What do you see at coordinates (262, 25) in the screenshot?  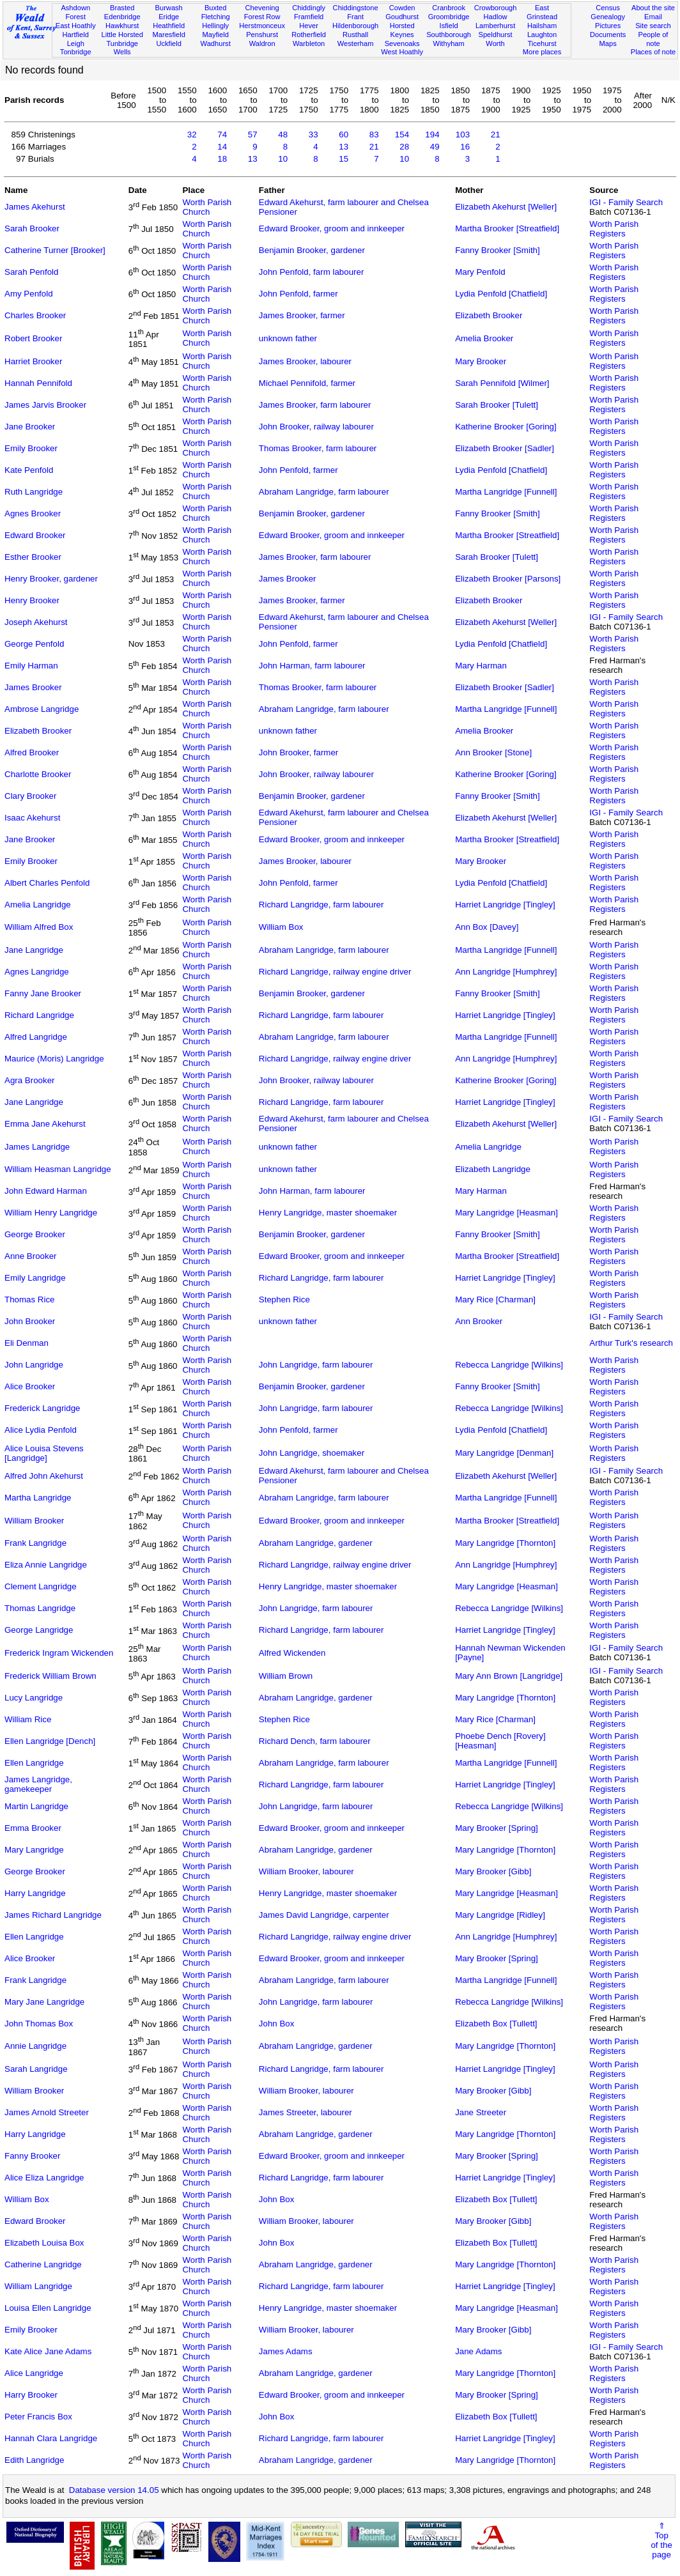 I see `Herstmonceux` at bounding box center [262, 25].